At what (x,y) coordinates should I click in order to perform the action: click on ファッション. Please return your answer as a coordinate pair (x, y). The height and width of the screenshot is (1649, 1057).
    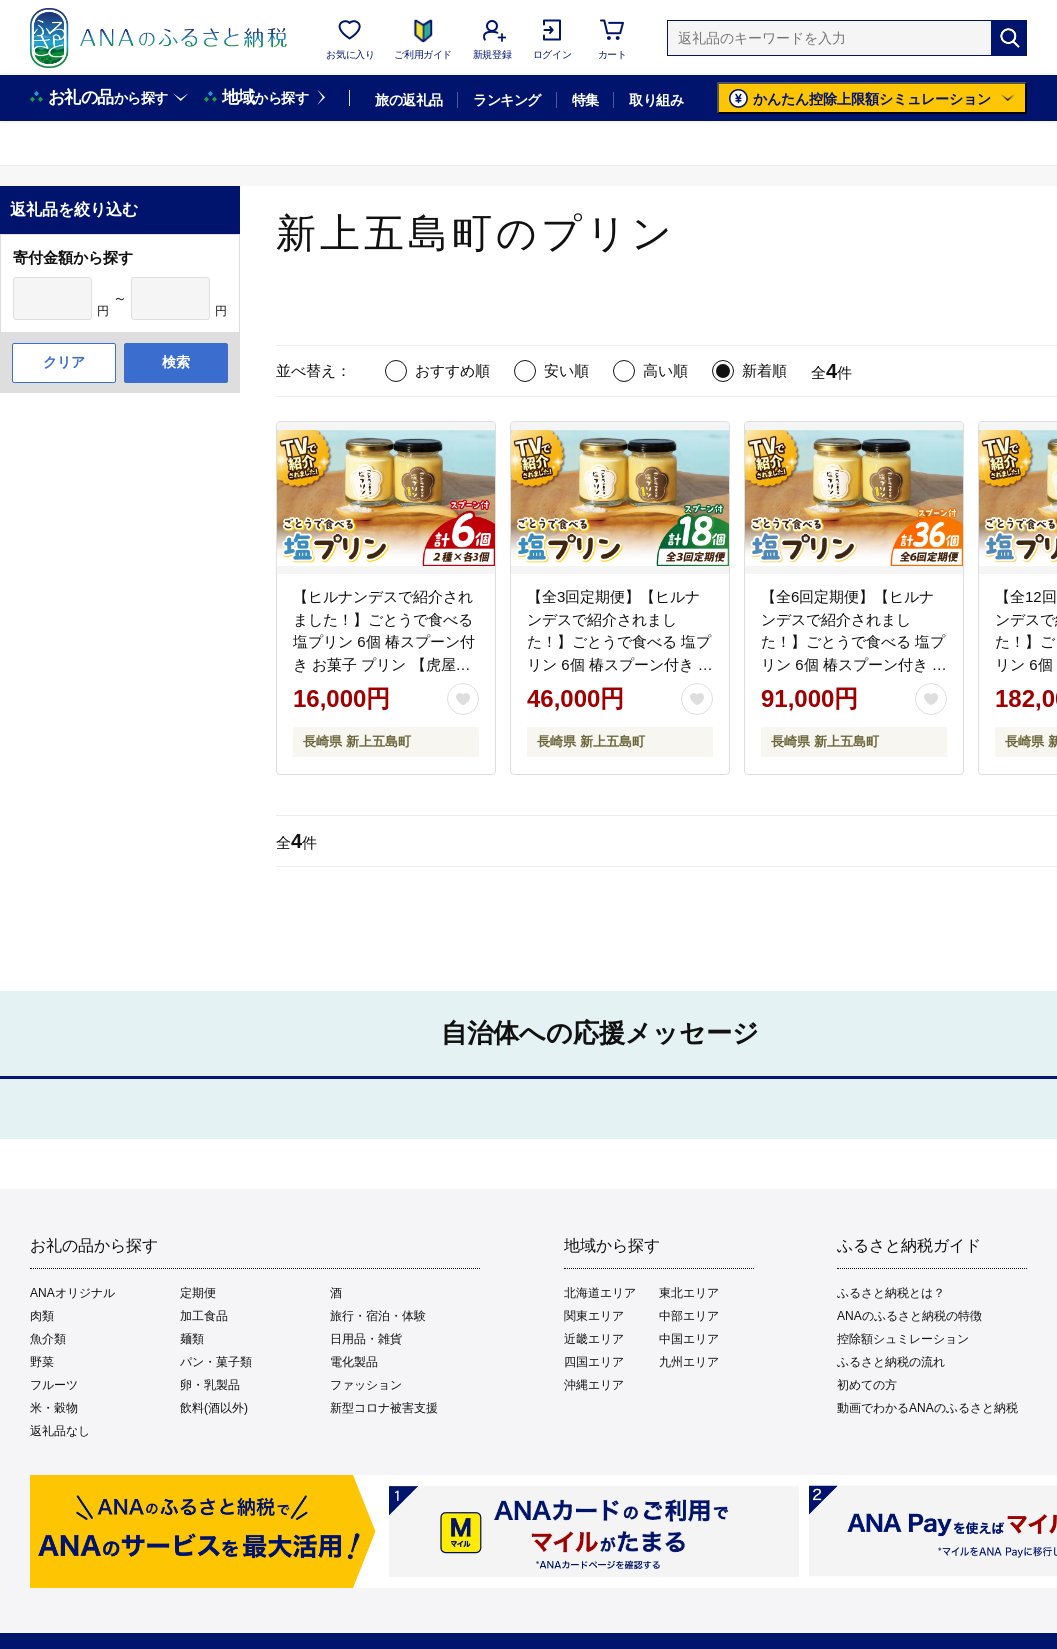
    Looking at the image, I should click on (366, 1385).